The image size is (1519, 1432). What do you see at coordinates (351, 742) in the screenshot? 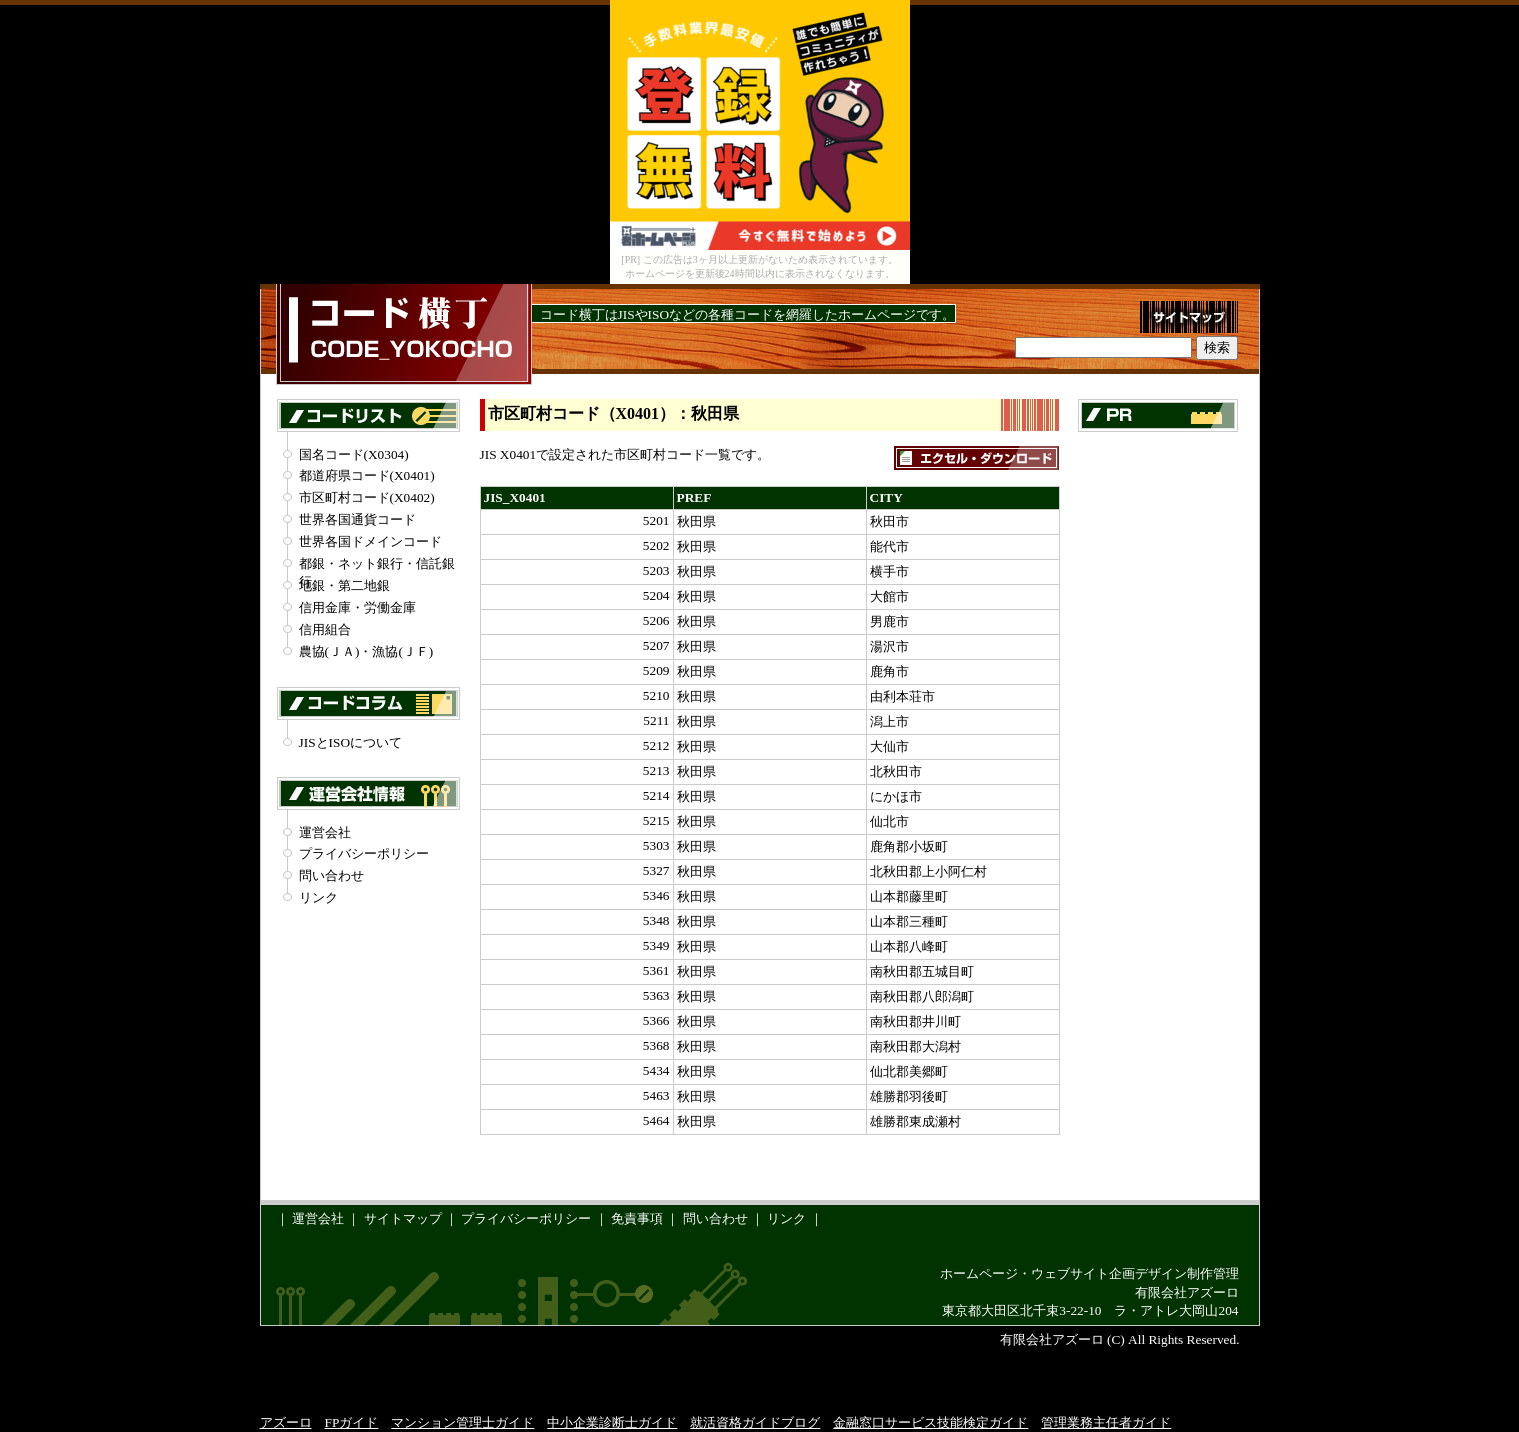
I see `JISとISOについて` at bounding box center [351, 742].